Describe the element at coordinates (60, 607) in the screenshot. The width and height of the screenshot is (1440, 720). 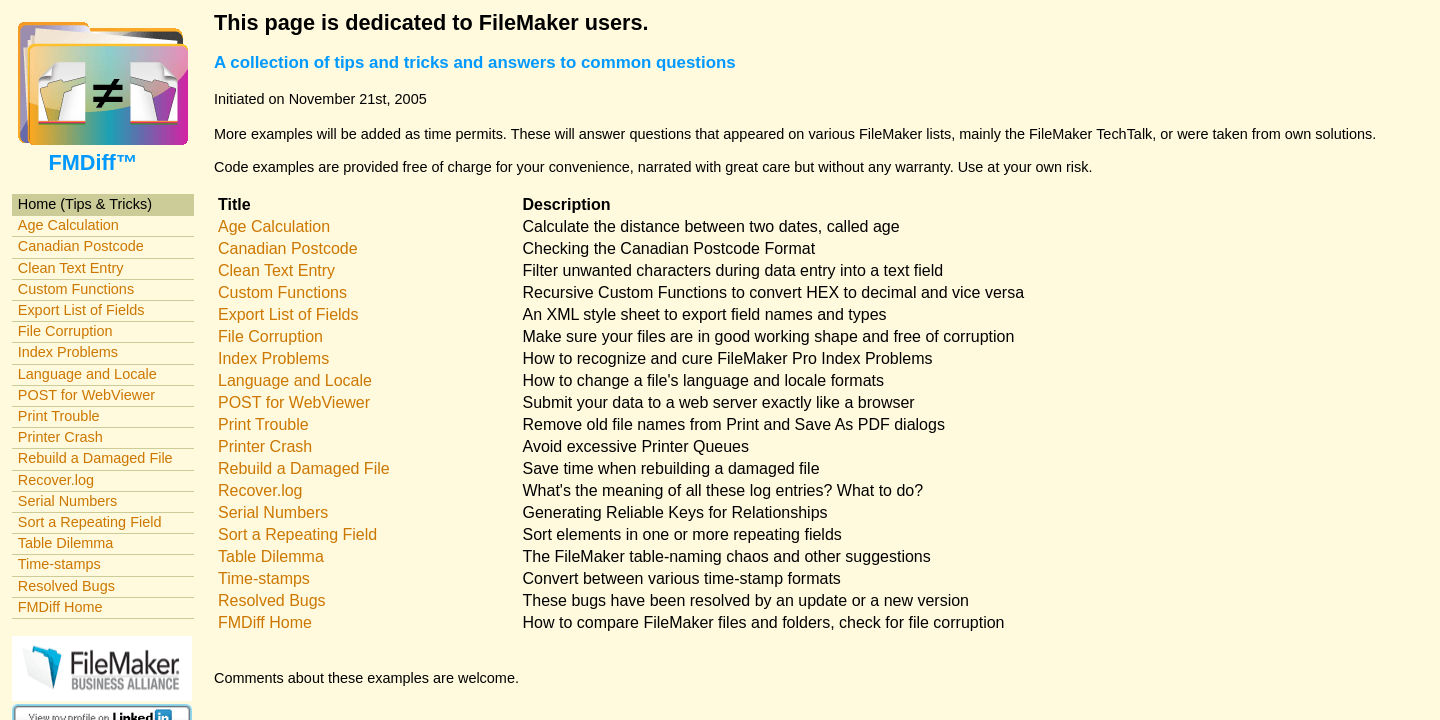
I see `FMDiff Home` at that location.